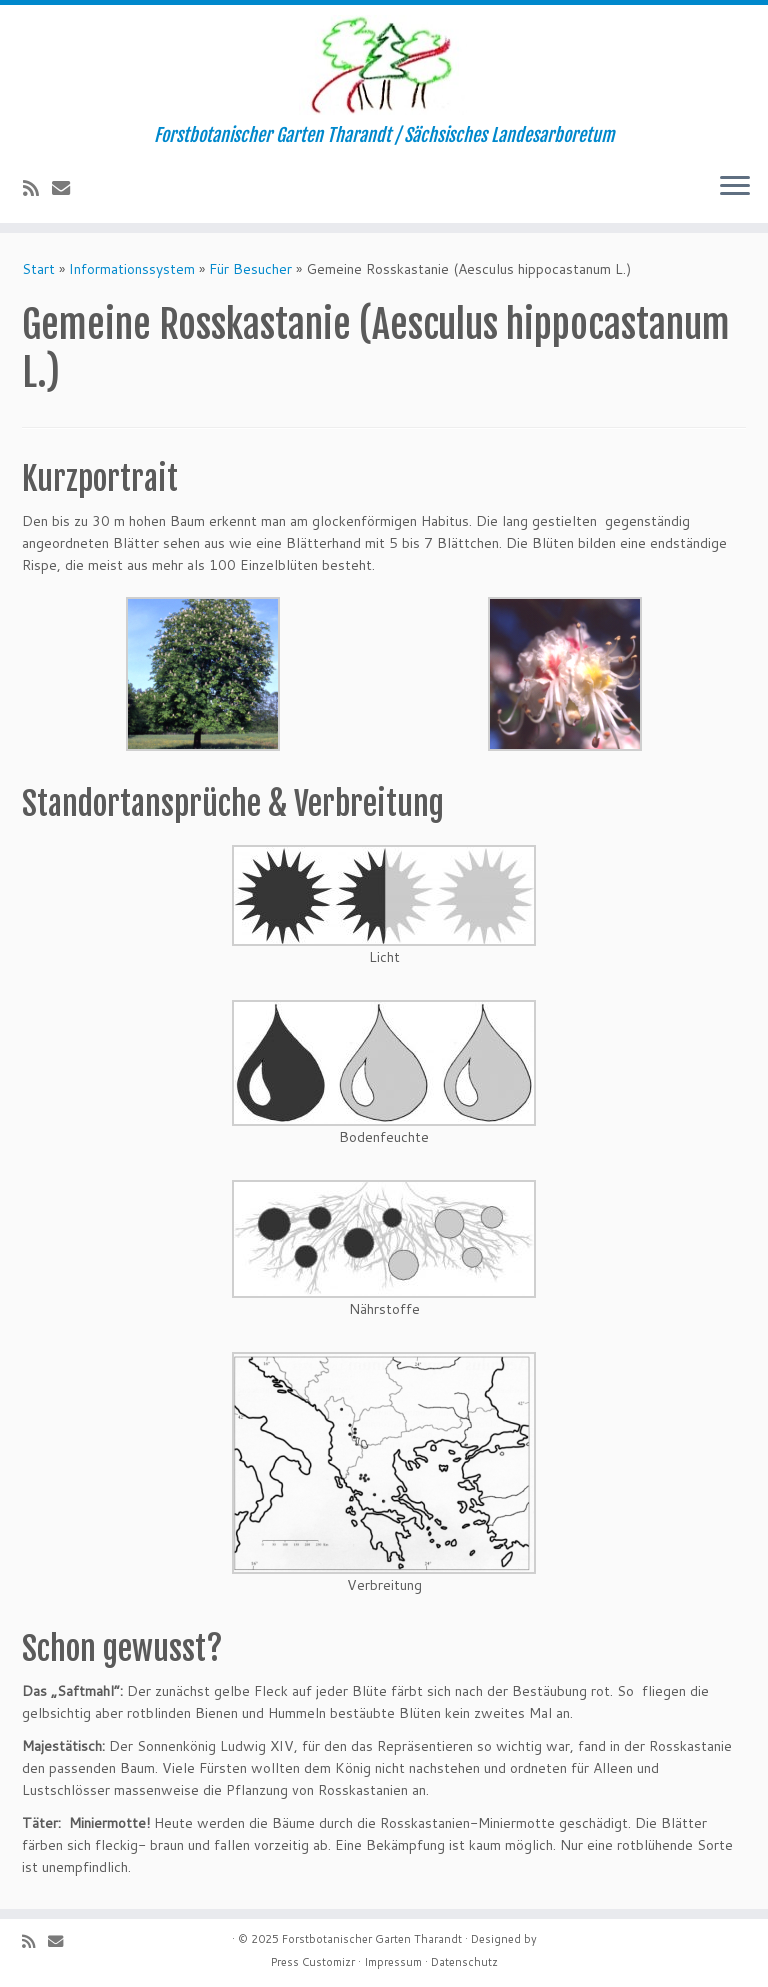 This screenshot has width=768, height=1987. I want to click on Forstbotanischer Garten Tharandt, so click(372, 1939).